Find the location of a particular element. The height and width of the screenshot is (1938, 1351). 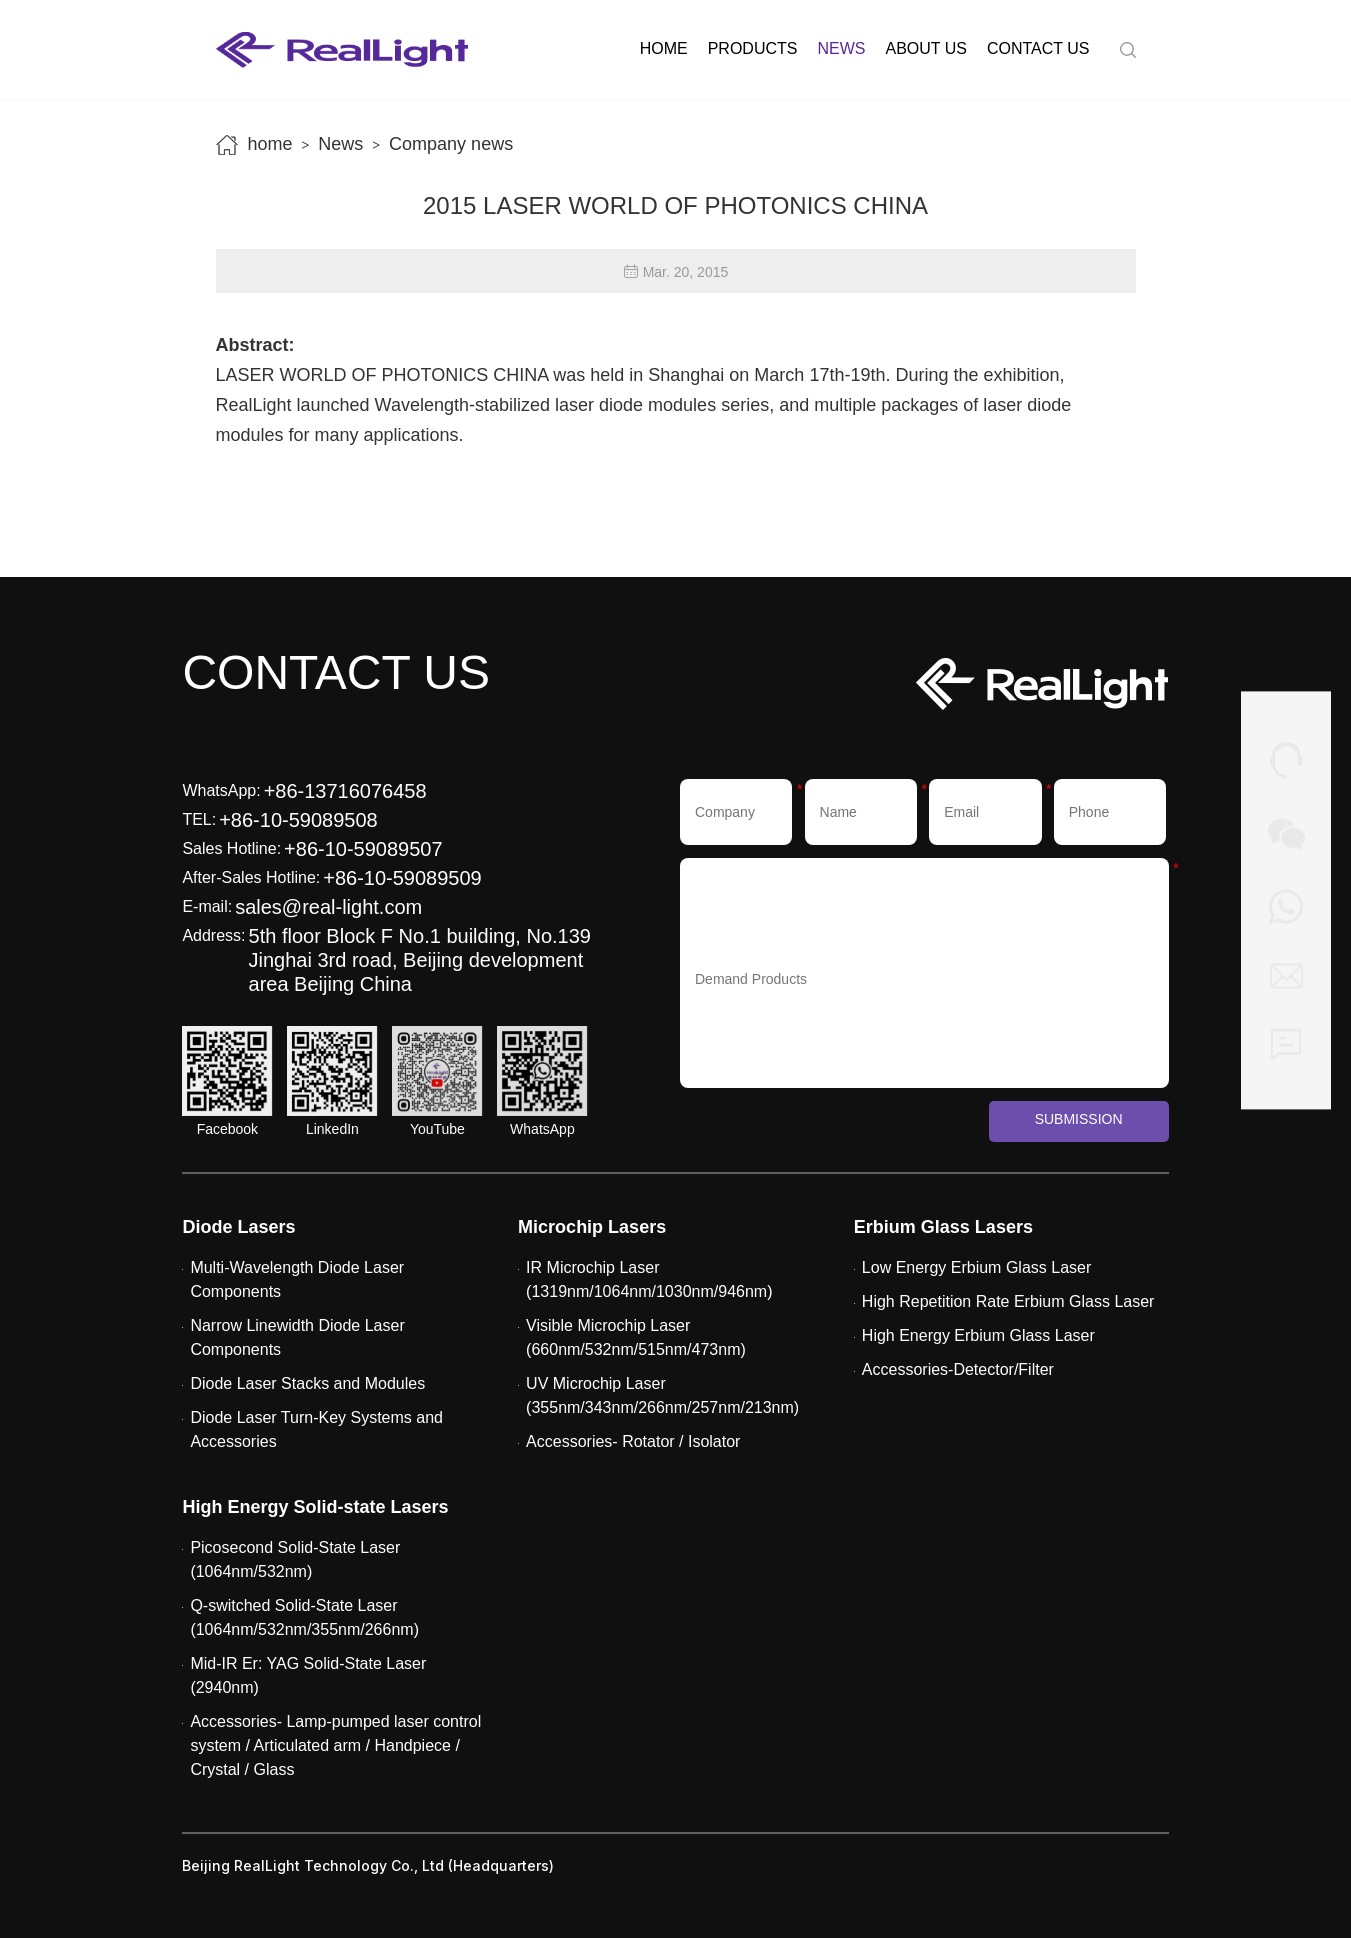

IR Microchip Laser (1319nm/1064nm/1030nm/946nm) is located at coordinates (649, 1279).